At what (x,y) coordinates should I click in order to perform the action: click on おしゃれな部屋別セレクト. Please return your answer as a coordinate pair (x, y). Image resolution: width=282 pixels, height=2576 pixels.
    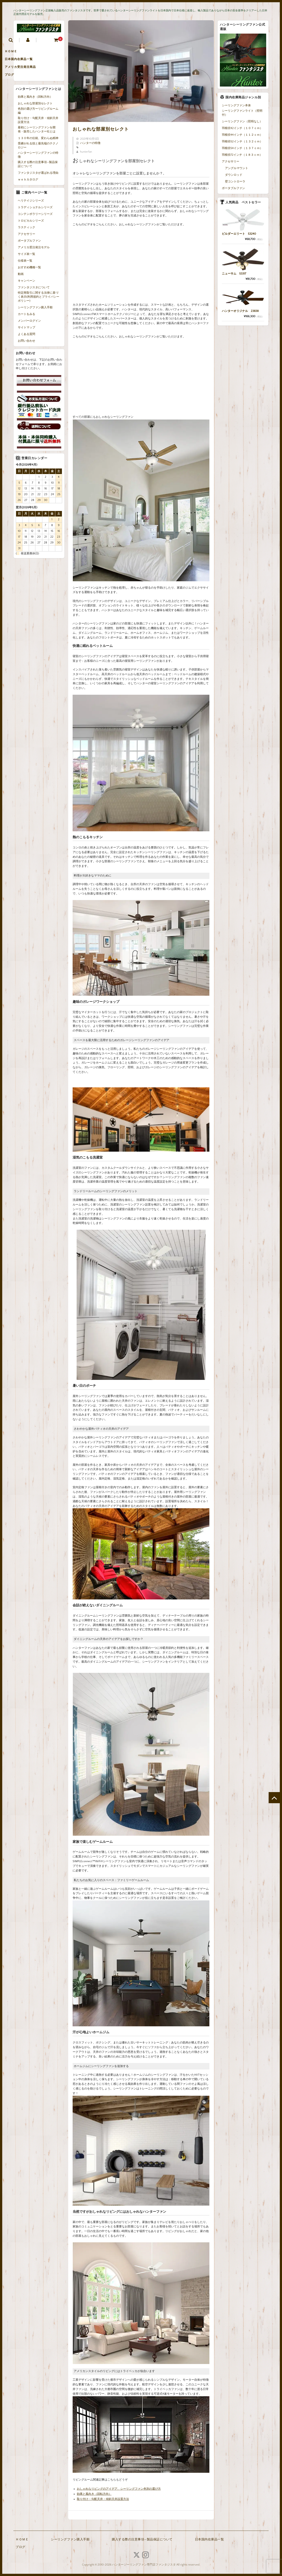
    Looking at the image, I should click on (35, 109).